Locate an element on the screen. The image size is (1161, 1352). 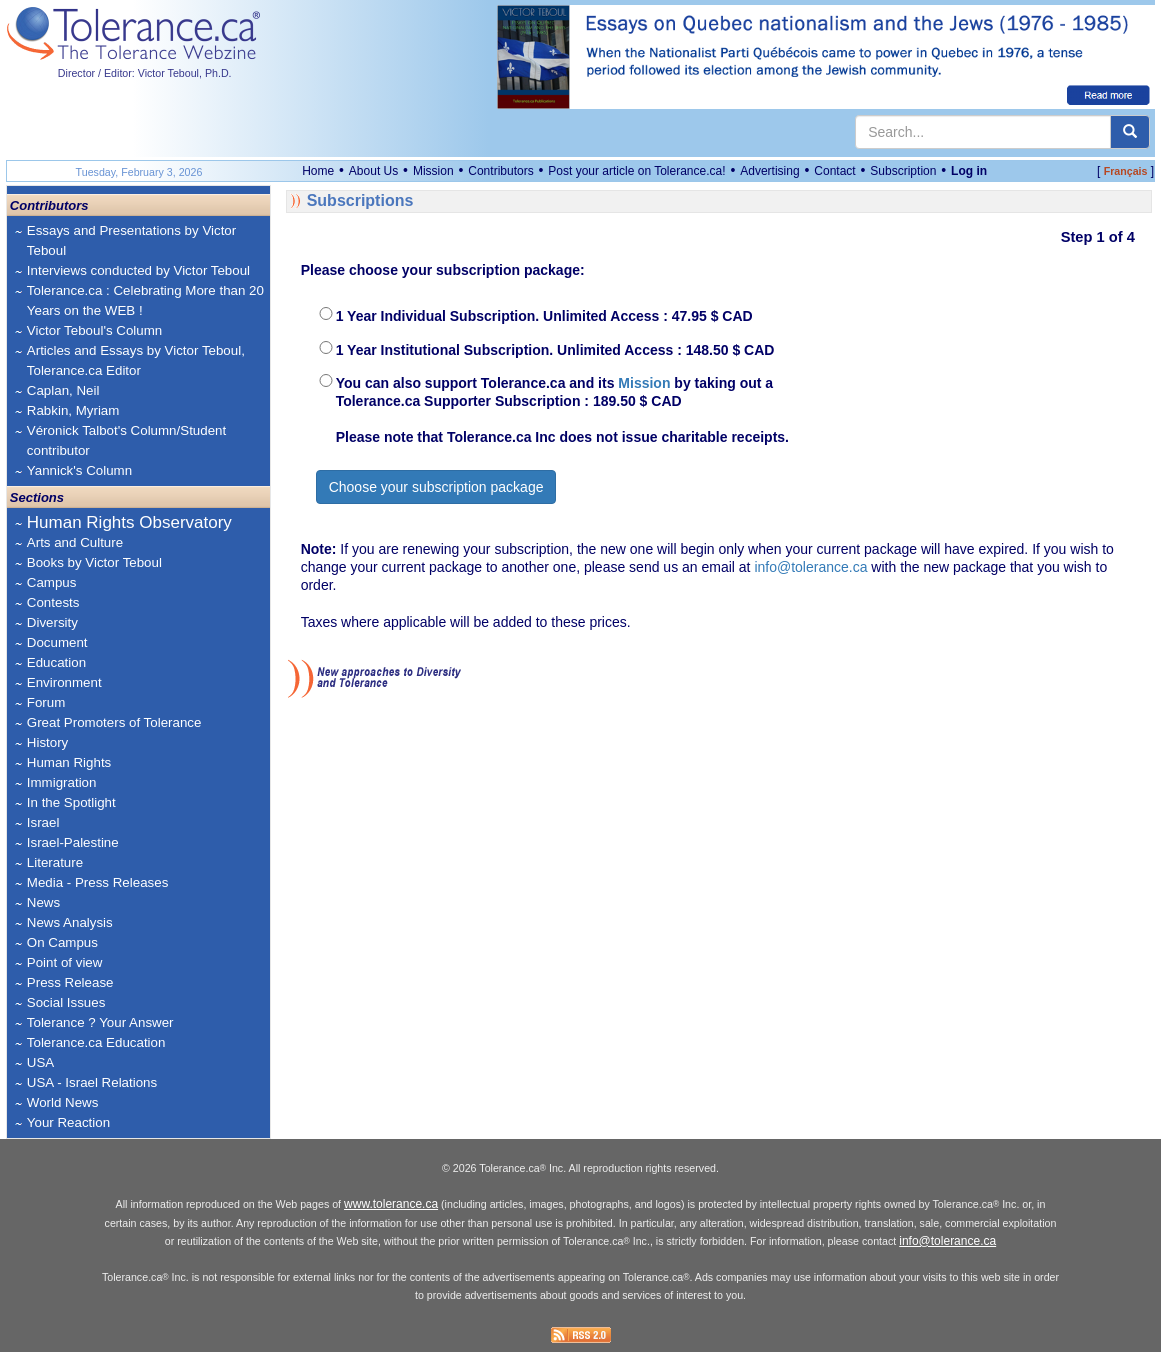
Interviews conducted by Victor Teboul is located at coordinates (138, 270).